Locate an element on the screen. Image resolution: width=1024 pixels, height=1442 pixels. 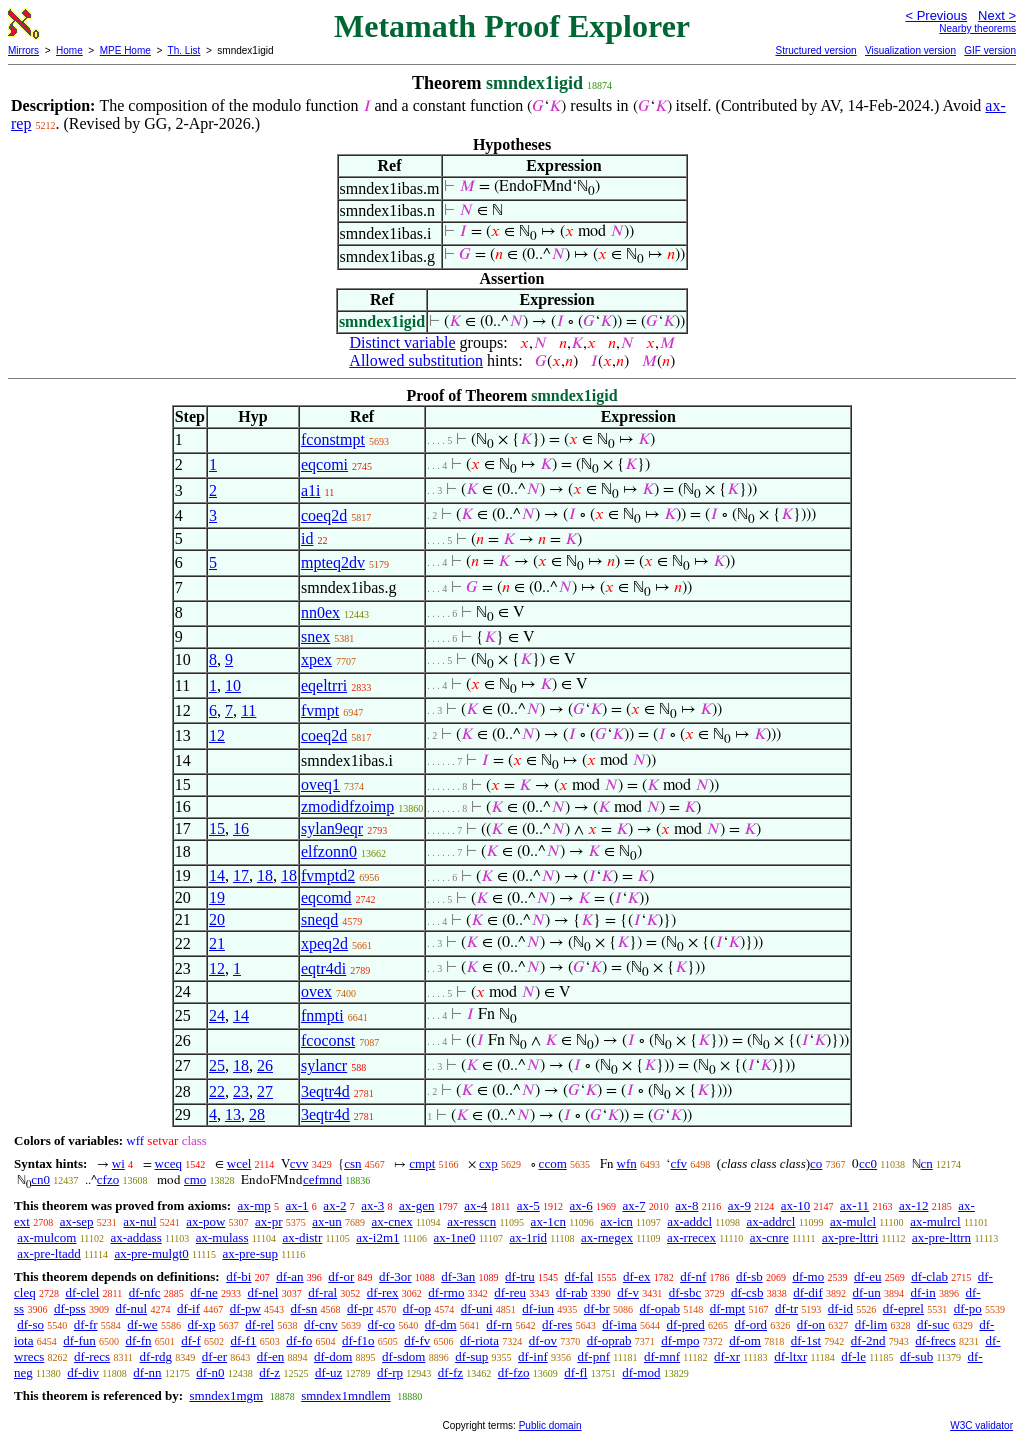
df-suc is located at coordinates (933, 1324).